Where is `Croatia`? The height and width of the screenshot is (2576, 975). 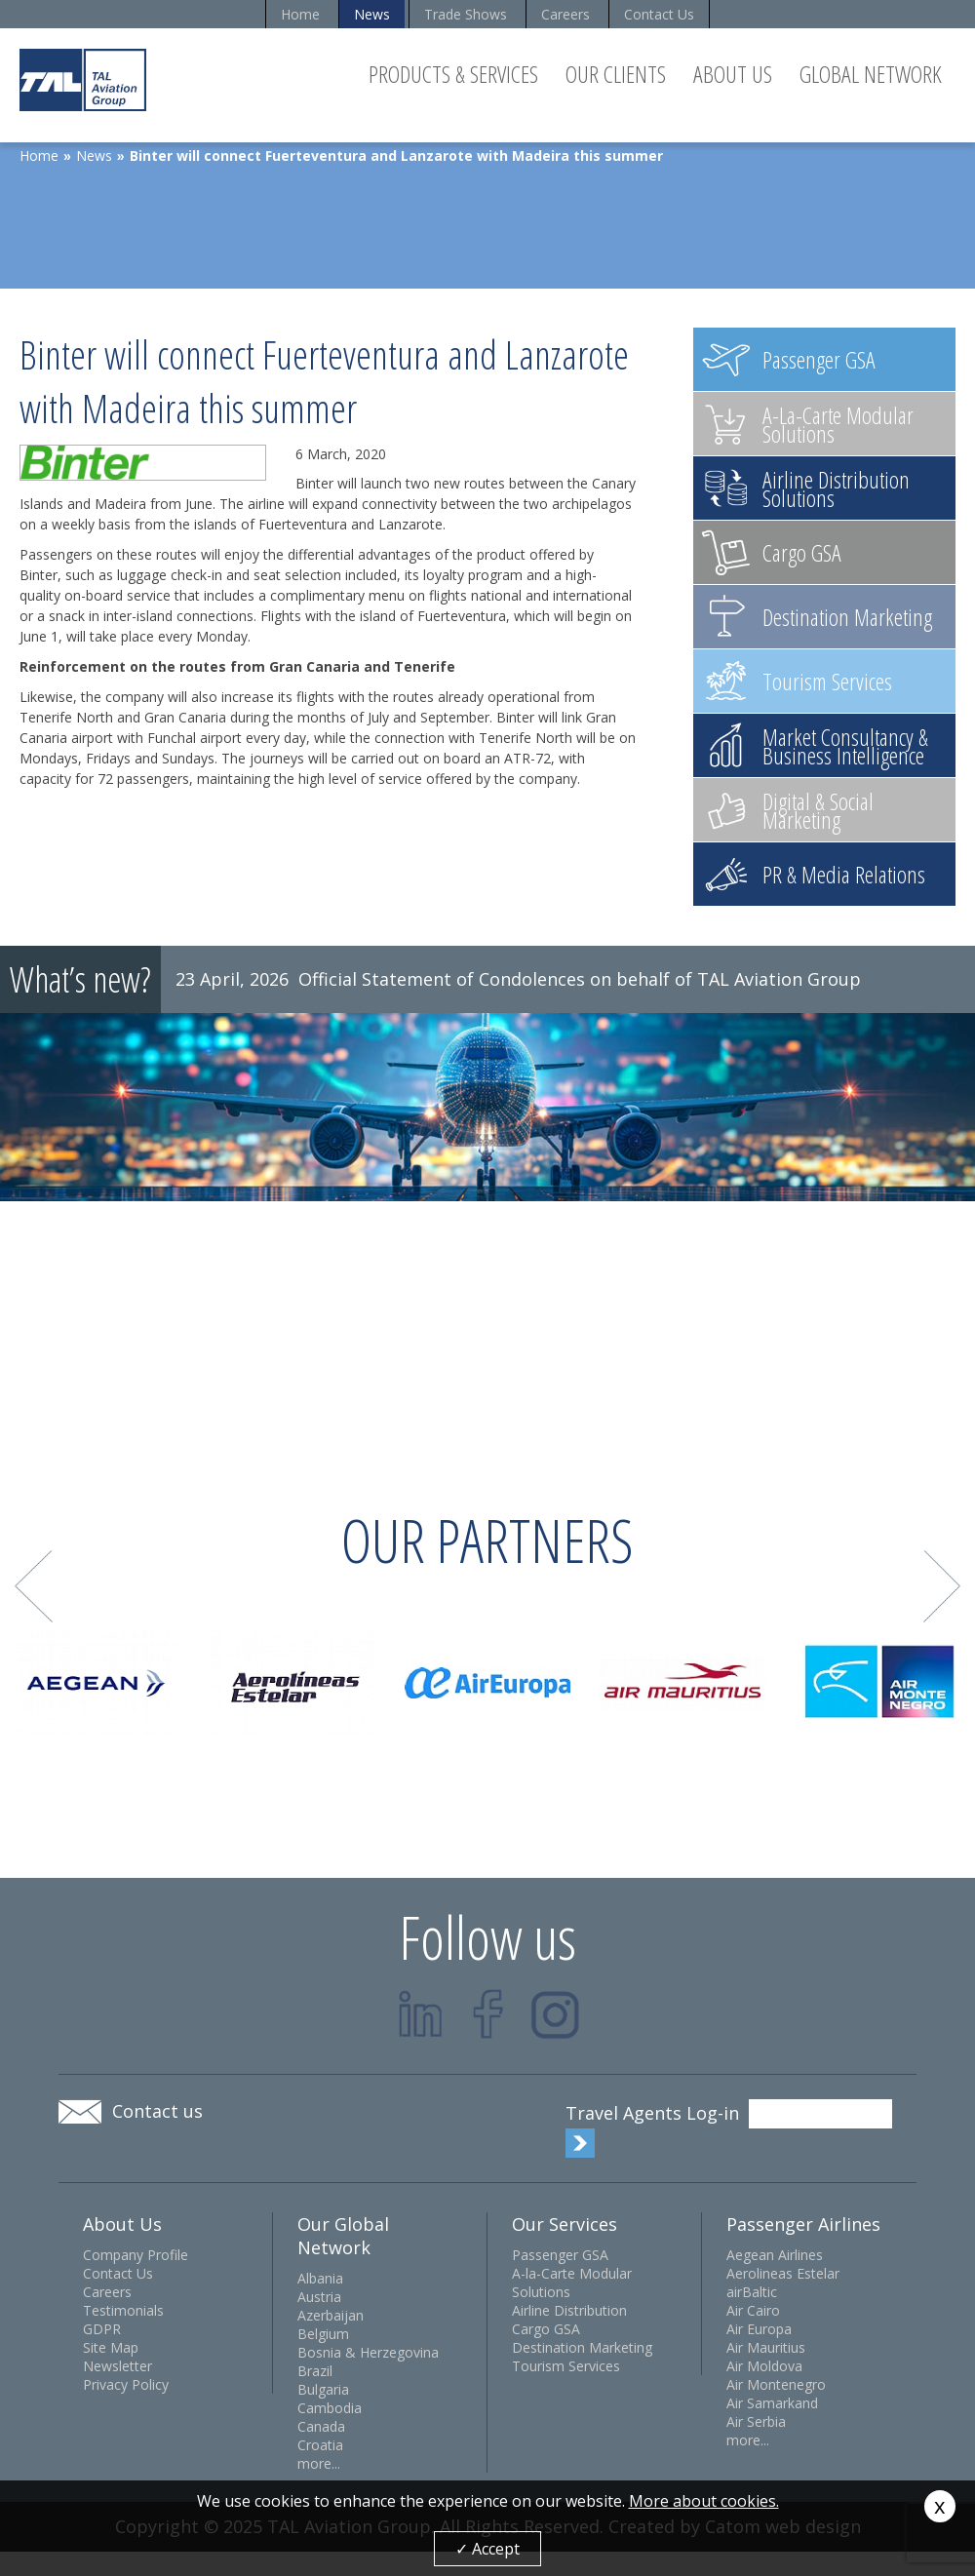
Croatia is located at coordinates (320, 2445).